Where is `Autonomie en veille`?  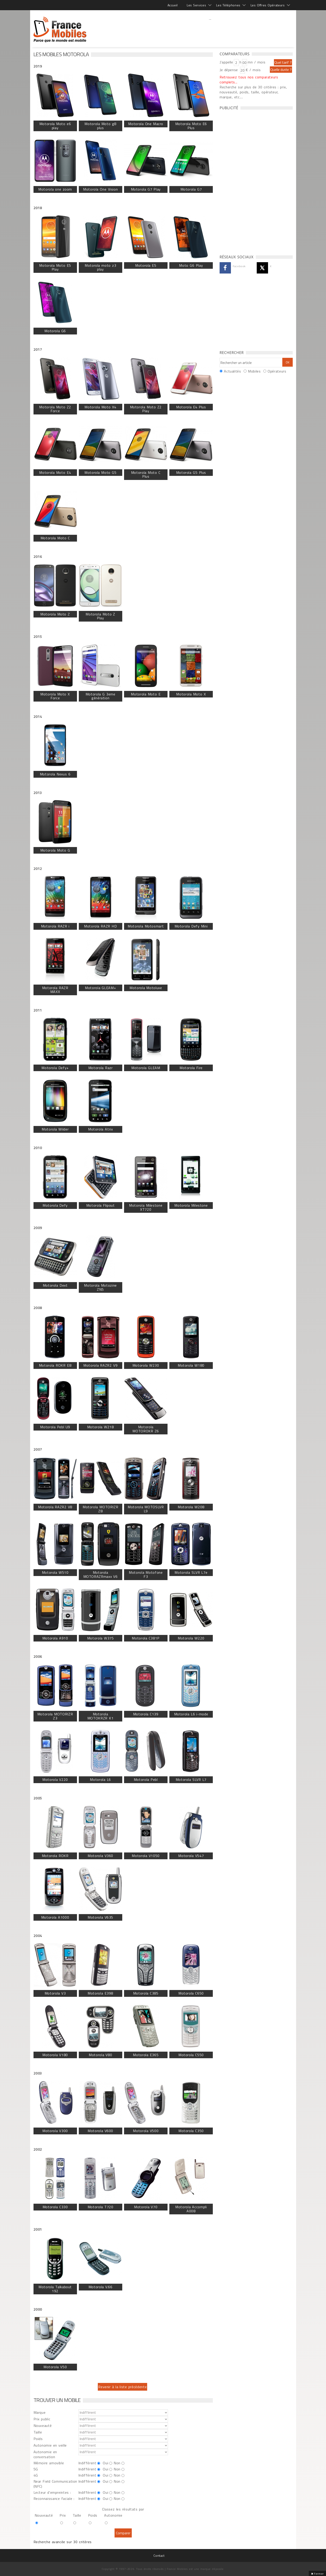
Autonomie en veille is located at coordinates (50, 2445).